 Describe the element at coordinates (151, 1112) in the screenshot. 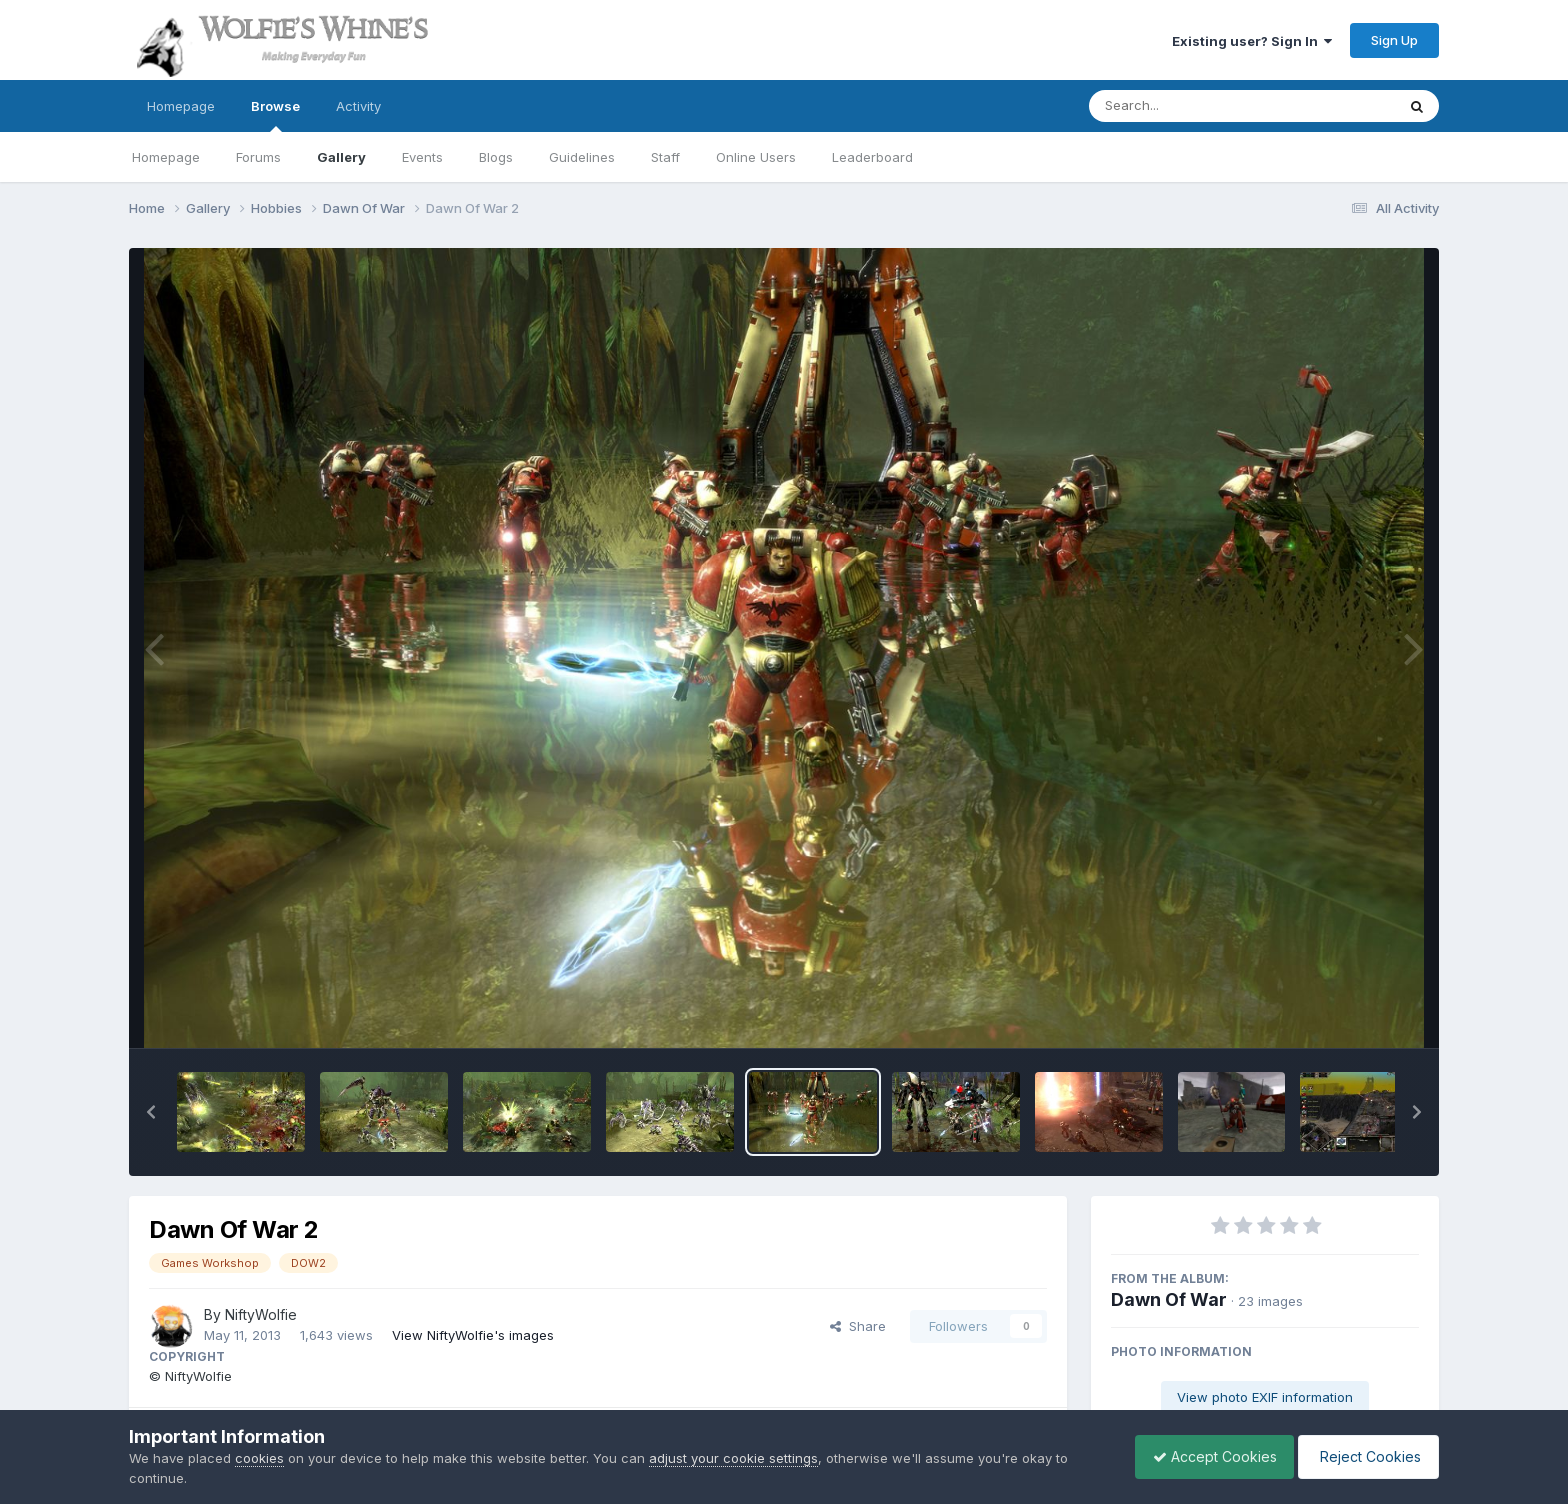

I see `[button]` at that location.